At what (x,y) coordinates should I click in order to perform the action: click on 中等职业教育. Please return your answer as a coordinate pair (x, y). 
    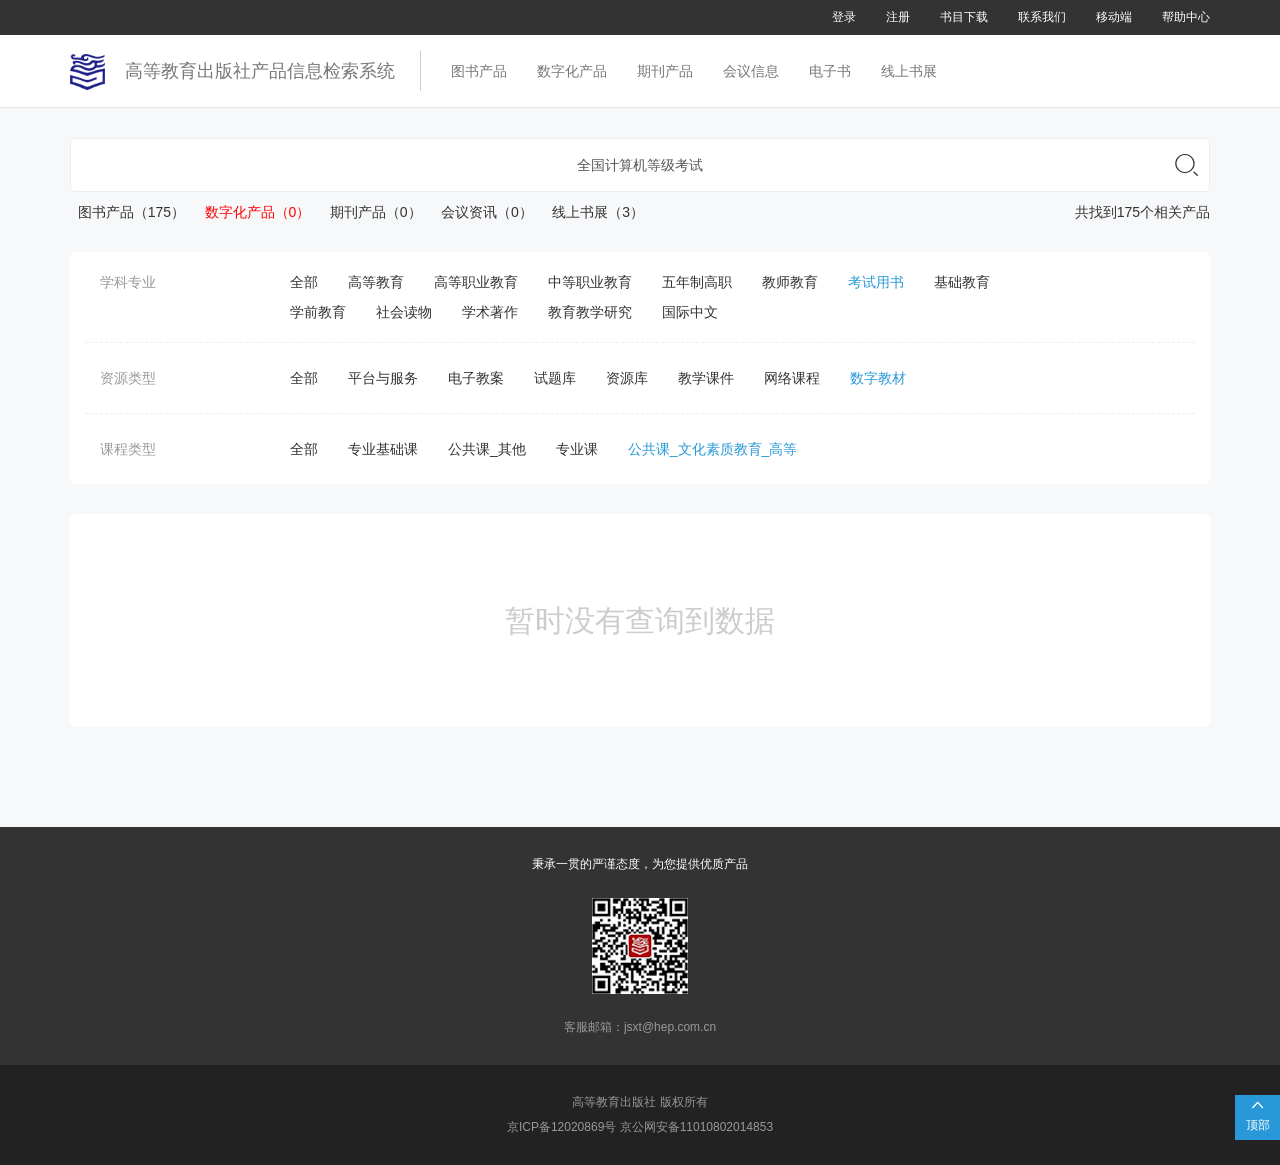
    Looking at the image, I should click on (590, 282).